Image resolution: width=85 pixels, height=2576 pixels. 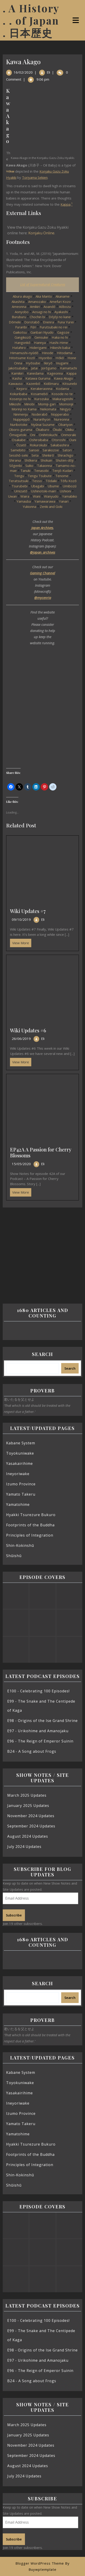 What do you see at coordinates (68, 480) in the screenshot?
I see `Tōfu Kozō` at bounding box center [68, 480].